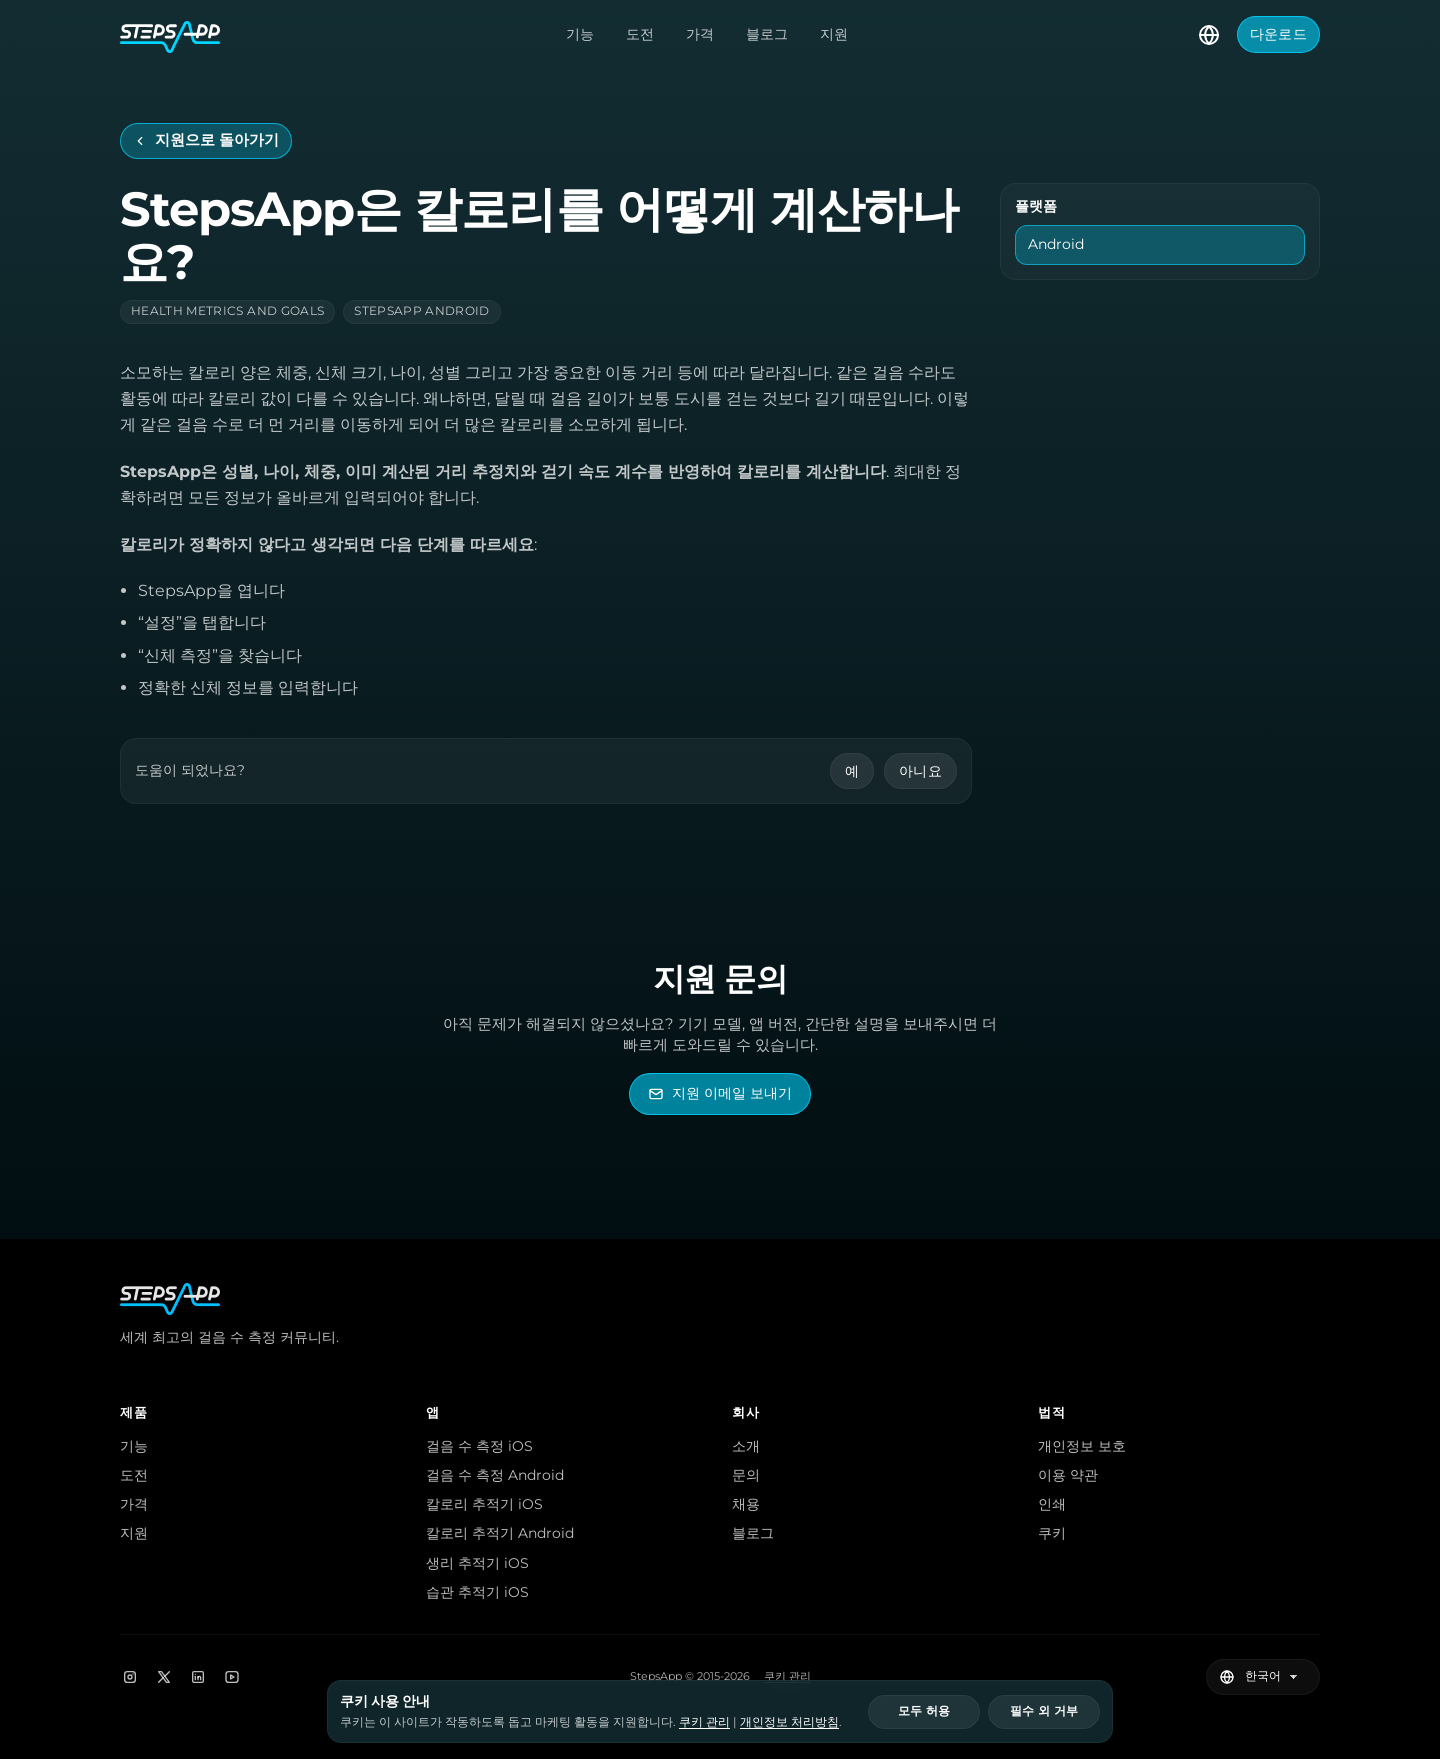 Image resolution: width=1440 pixels, height=1759 pixels. I want to click on 인쇄, so click(1052, 1504).